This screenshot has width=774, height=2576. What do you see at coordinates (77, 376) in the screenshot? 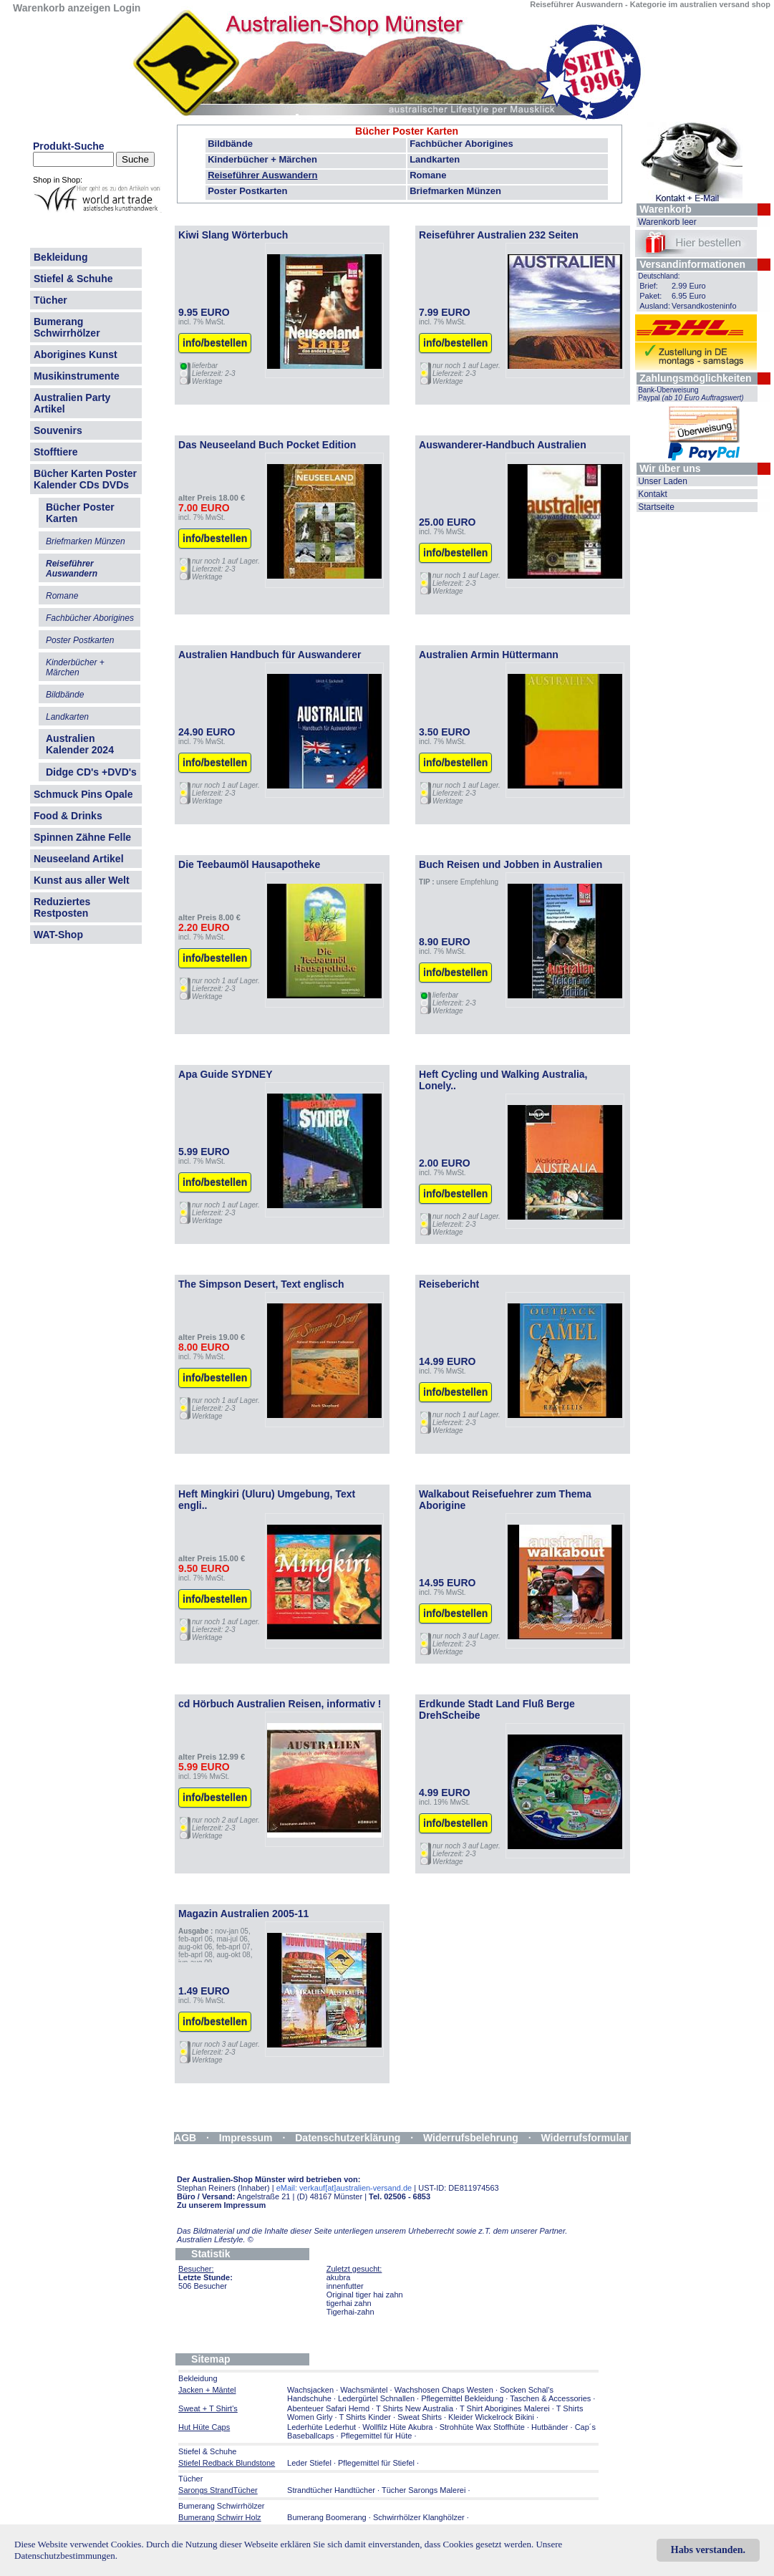
I see `Musikinstrumente` at bounding box center [77, 376].